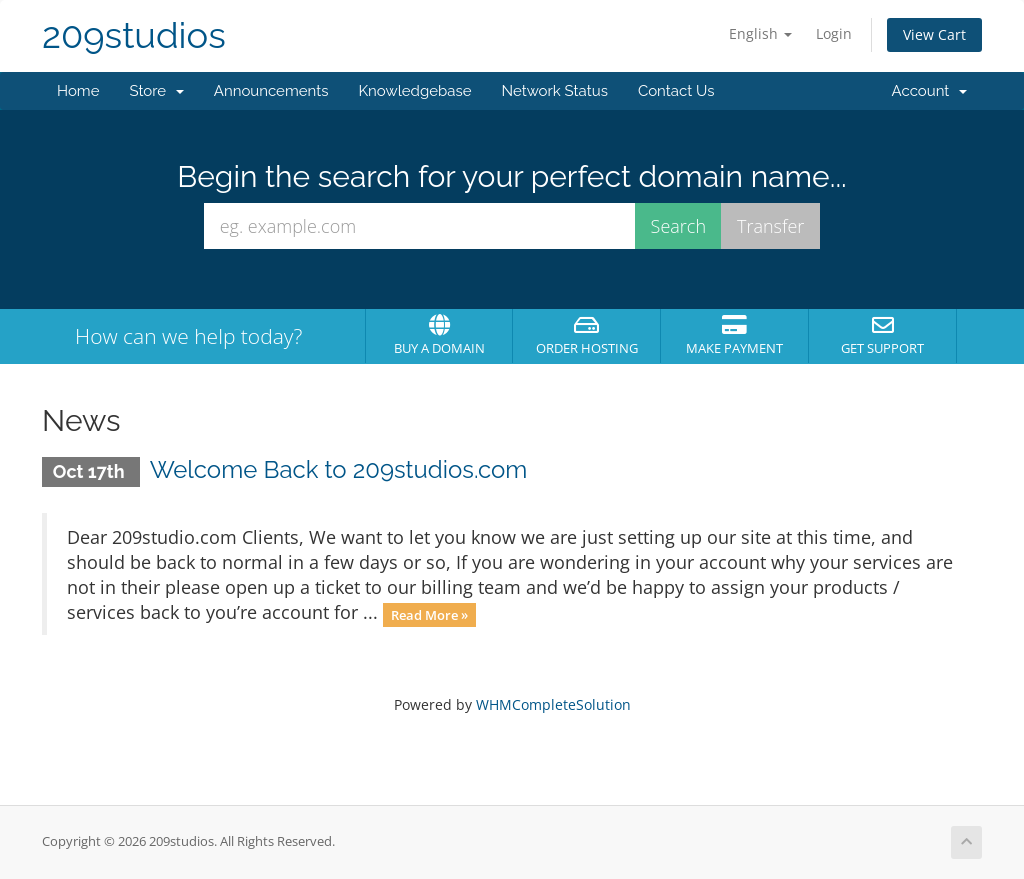 The image size is (1024, 879). What do you see at coordinates (134, 35) in the screenshot?
I see `209studios` at bounding box center [134, 35].